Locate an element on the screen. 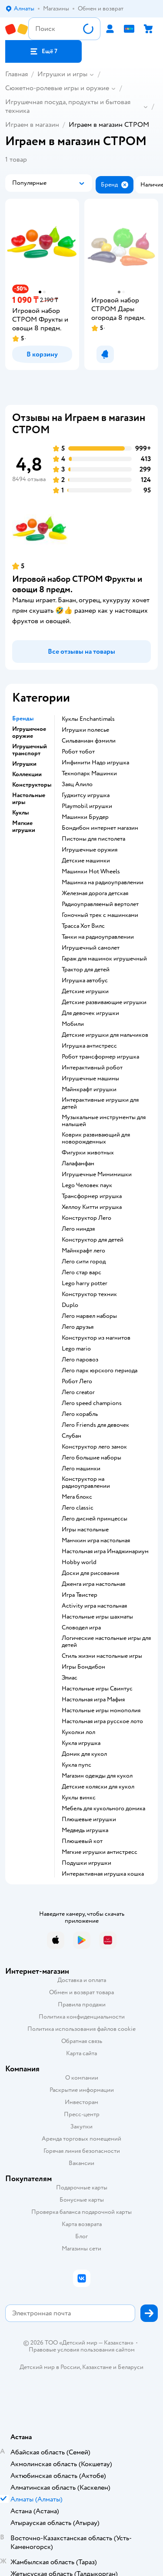  Гуджитсу игрушка is located at coordinates (86, 795).